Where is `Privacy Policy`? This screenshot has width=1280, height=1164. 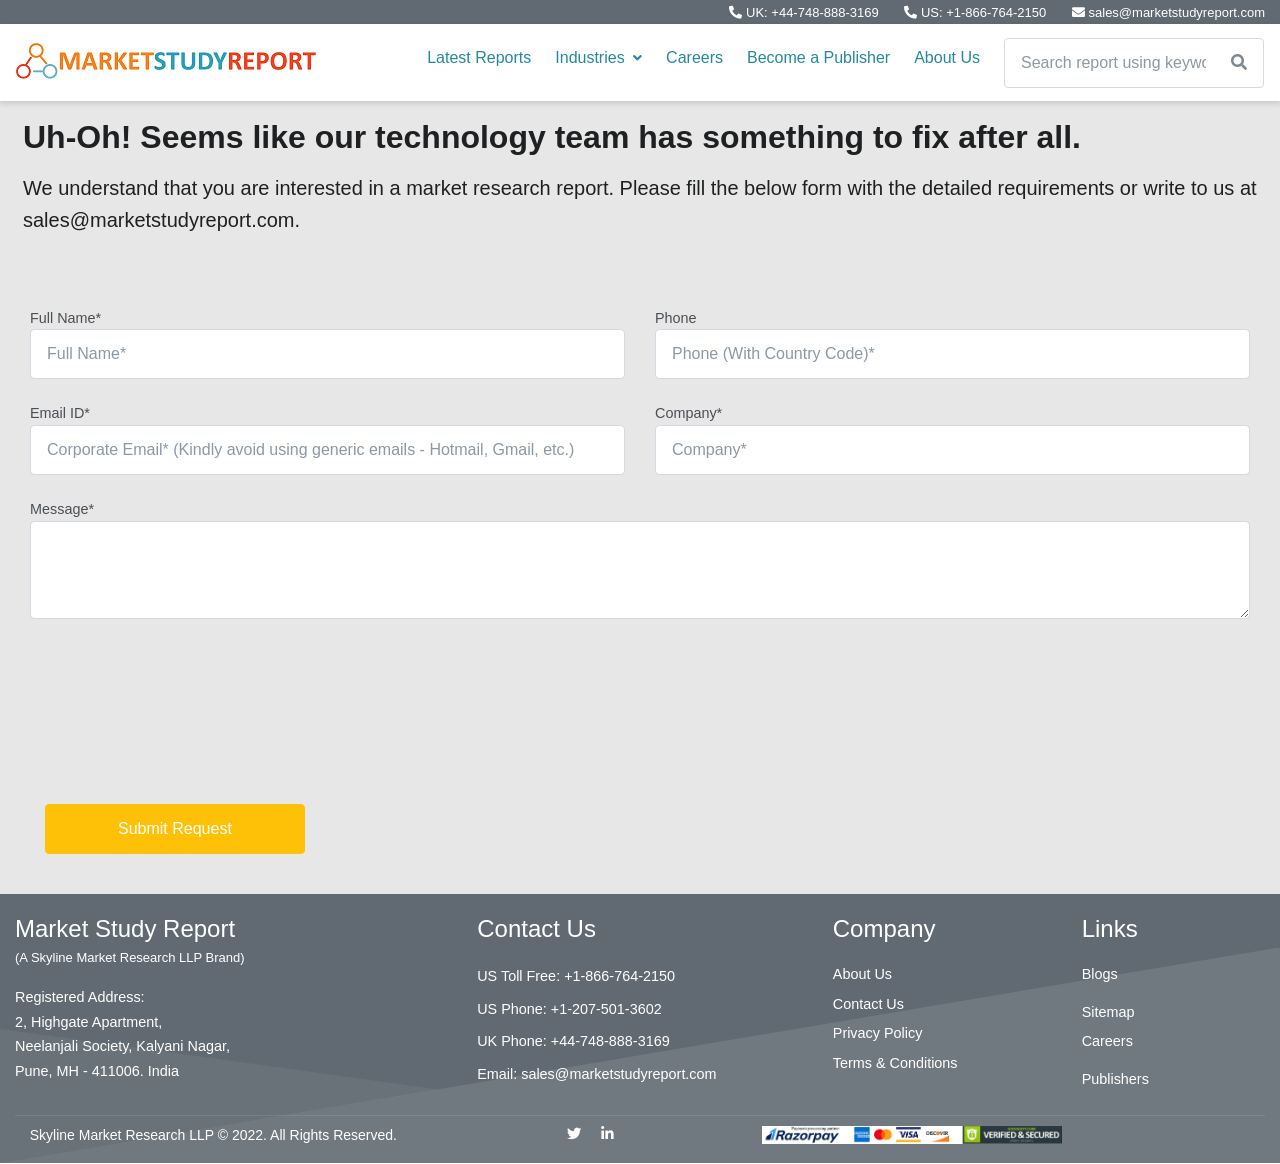 Privacy Policy is located at coordinates (878, 1033).